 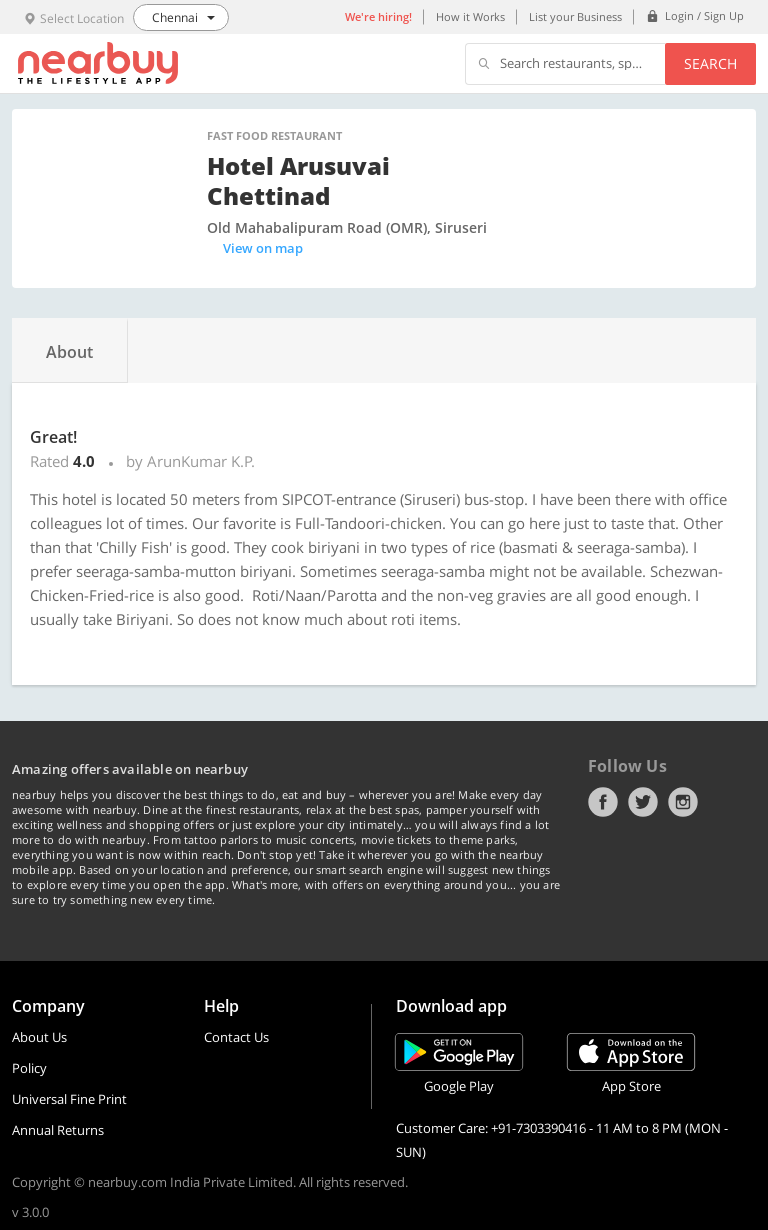 What do you see at coordinates (263, 248) in the screenshot?
I see `View on map` at bounding box center [263, 248].